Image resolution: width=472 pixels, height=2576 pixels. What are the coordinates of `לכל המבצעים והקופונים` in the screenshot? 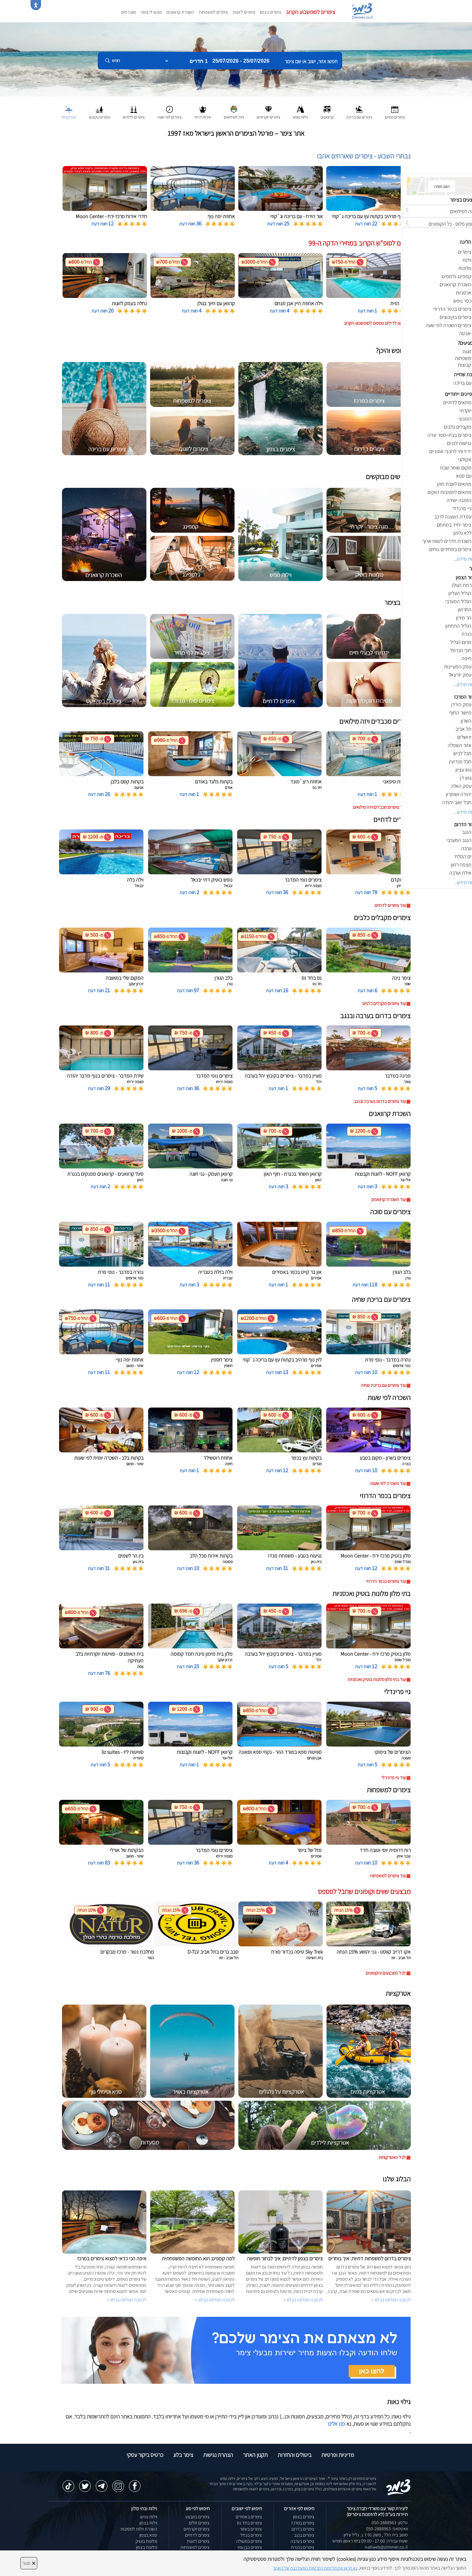 It's located at (386, 1973).